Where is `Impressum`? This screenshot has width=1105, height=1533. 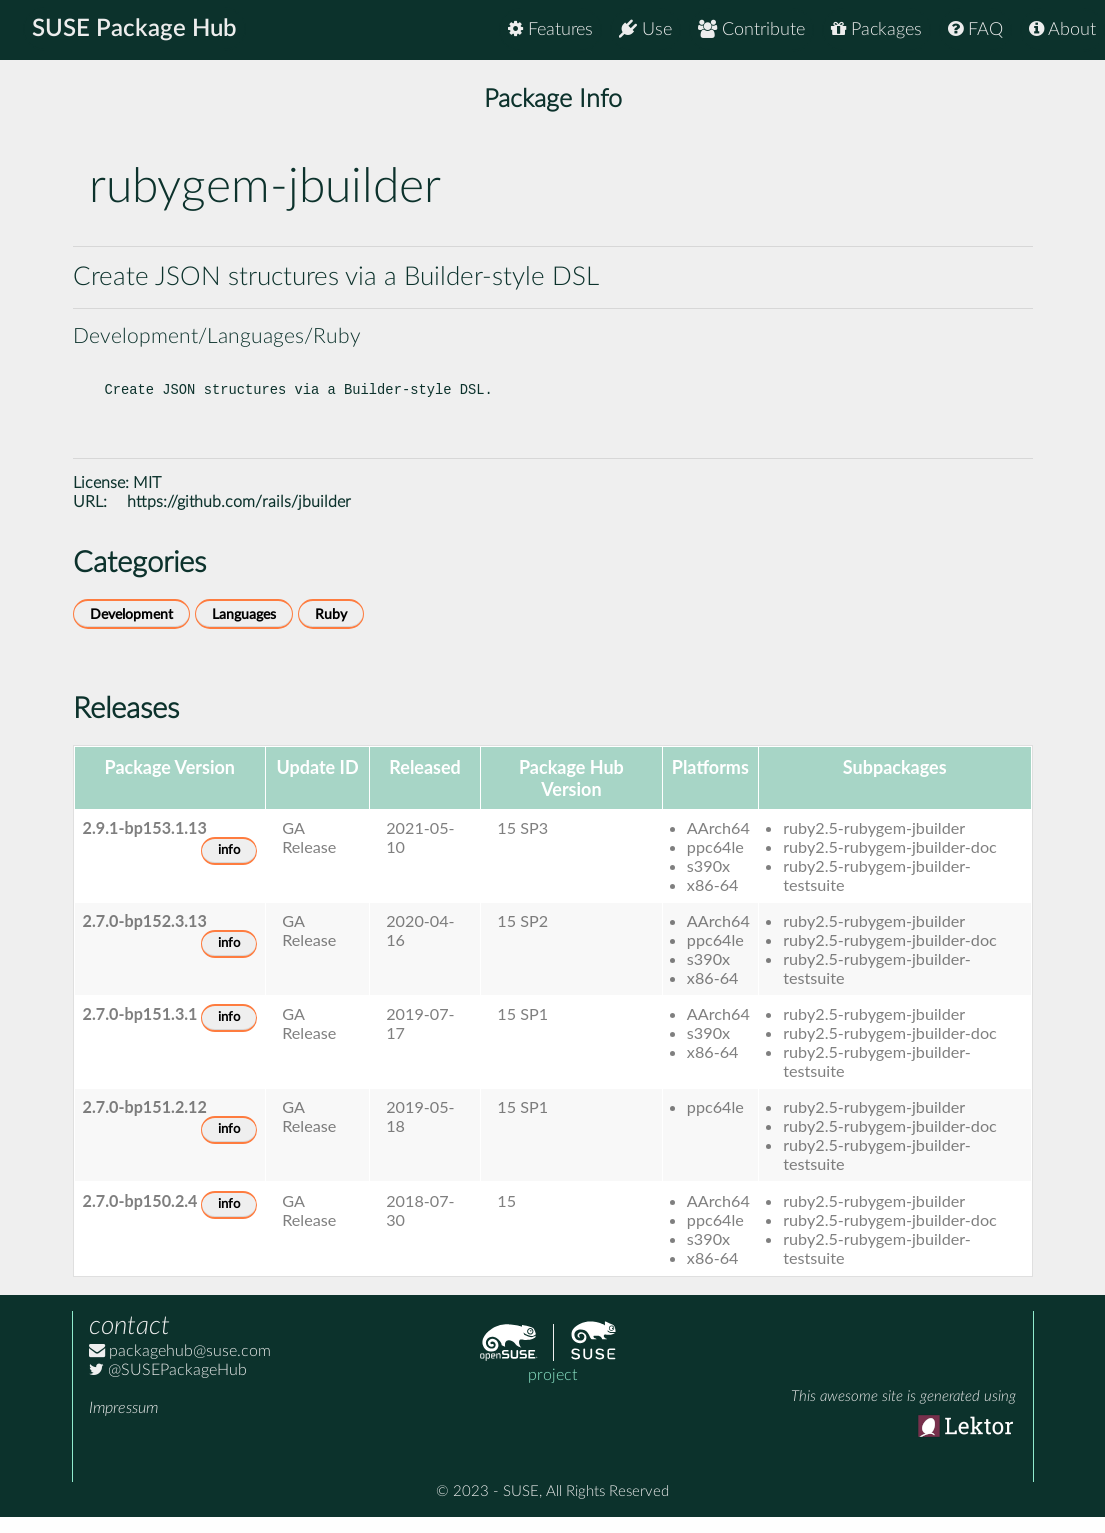 Impressum is located at coordinates (123, 1424).